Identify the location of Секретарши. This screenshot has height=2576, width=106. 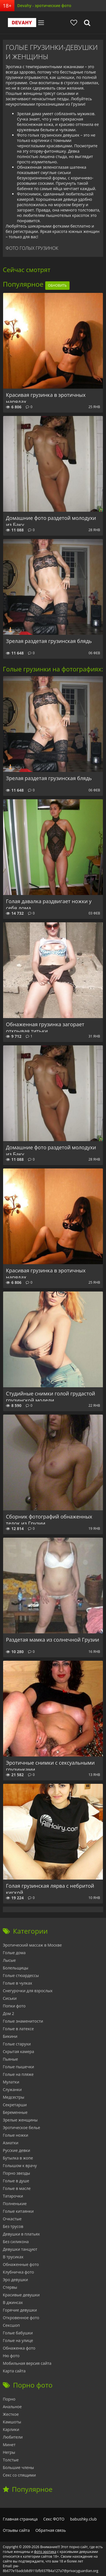
(15, 2104).